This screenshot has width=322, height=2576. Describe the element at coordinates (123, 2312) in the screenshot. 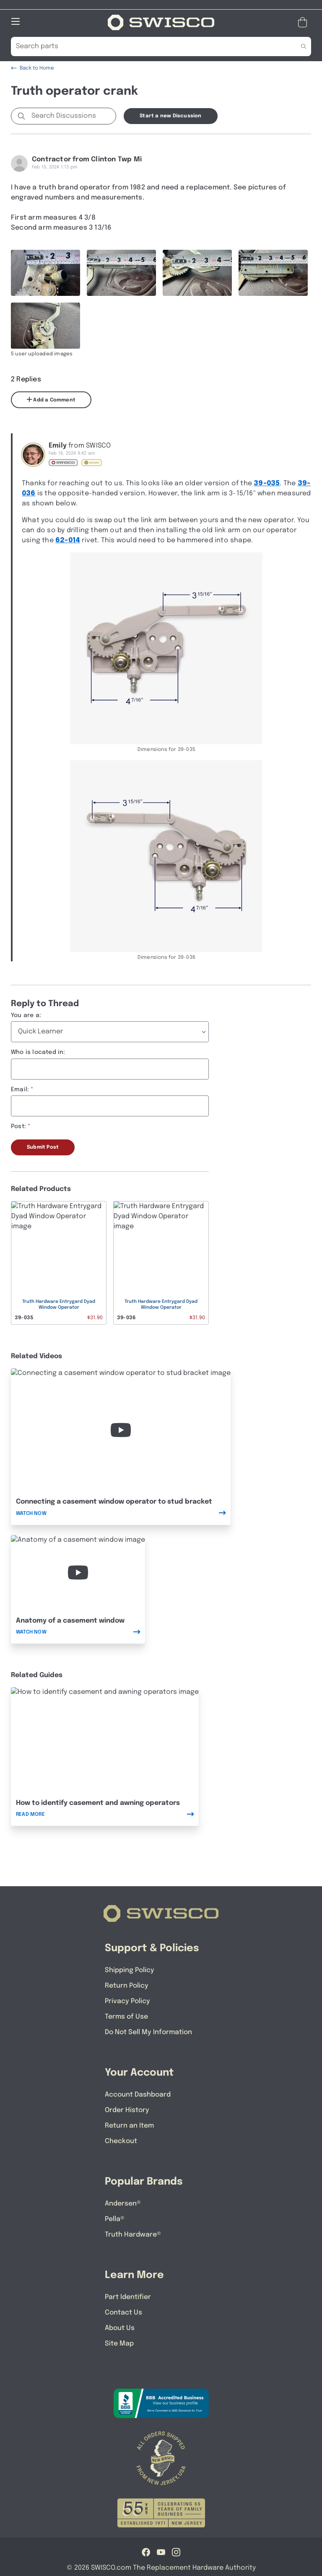

I see `Contact Us` at that location.